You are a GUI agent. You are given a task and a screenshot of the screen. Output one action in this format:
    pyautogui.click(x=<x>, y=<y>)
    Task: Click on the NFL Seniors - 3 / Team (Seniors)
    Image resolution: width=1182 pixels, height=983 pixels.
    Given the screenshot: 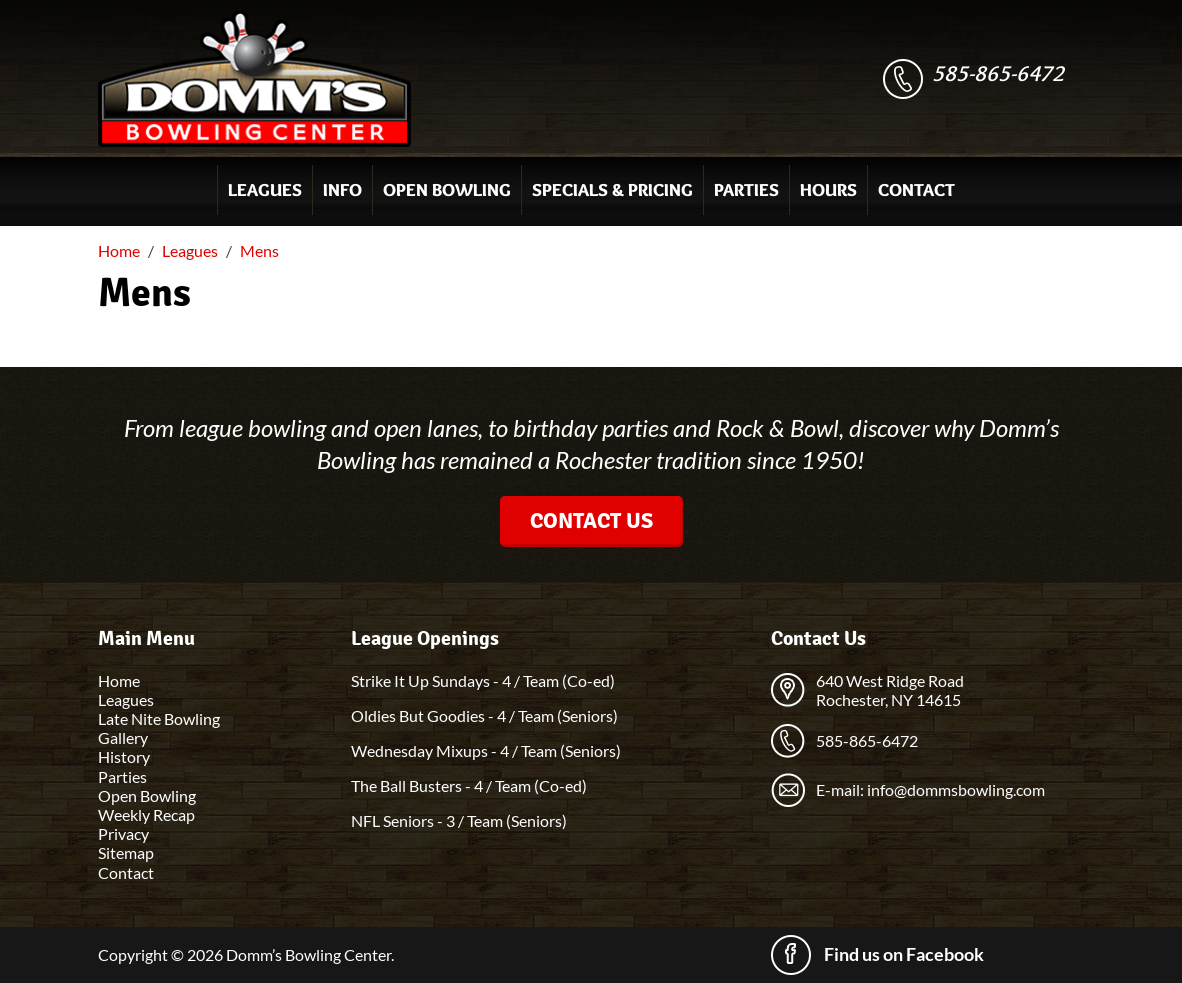 What is the action you would take?
    pyautogui.click(x=459, y=820)
    